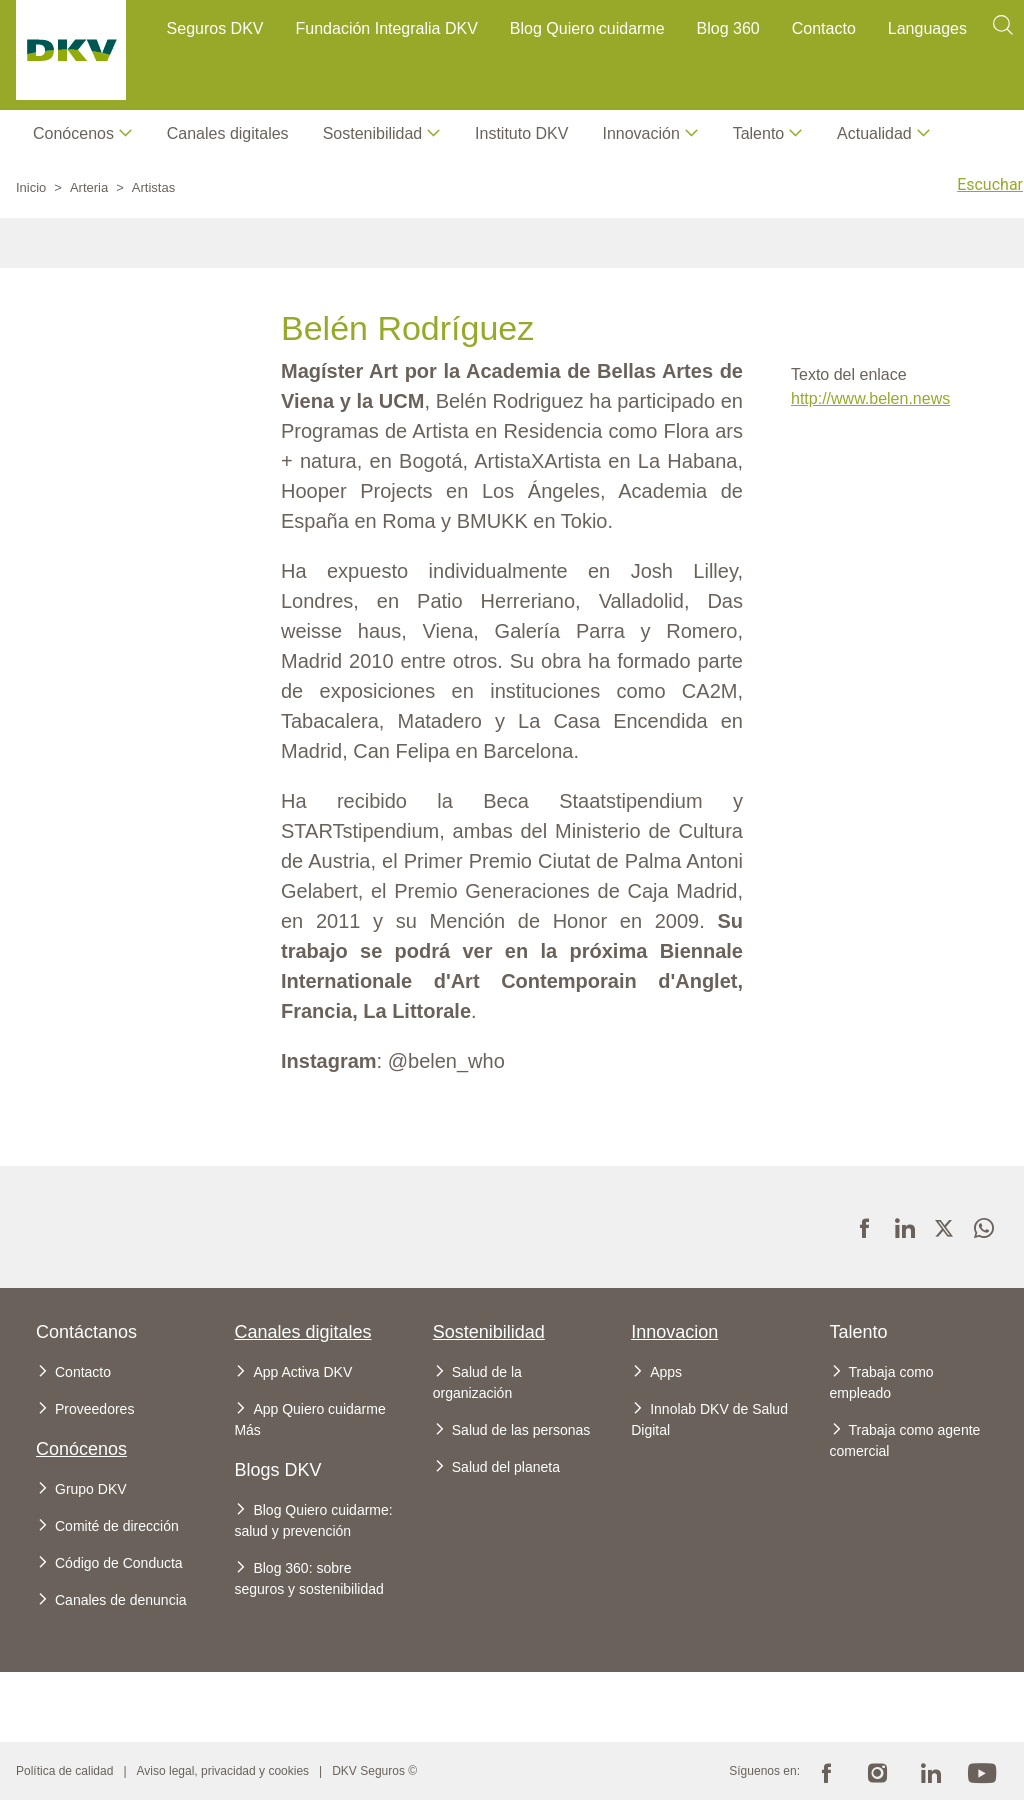  What do you see at coordinates (228, 133) in the screenshot?
I see `Canales digitales` at bounding box center [228, 133].